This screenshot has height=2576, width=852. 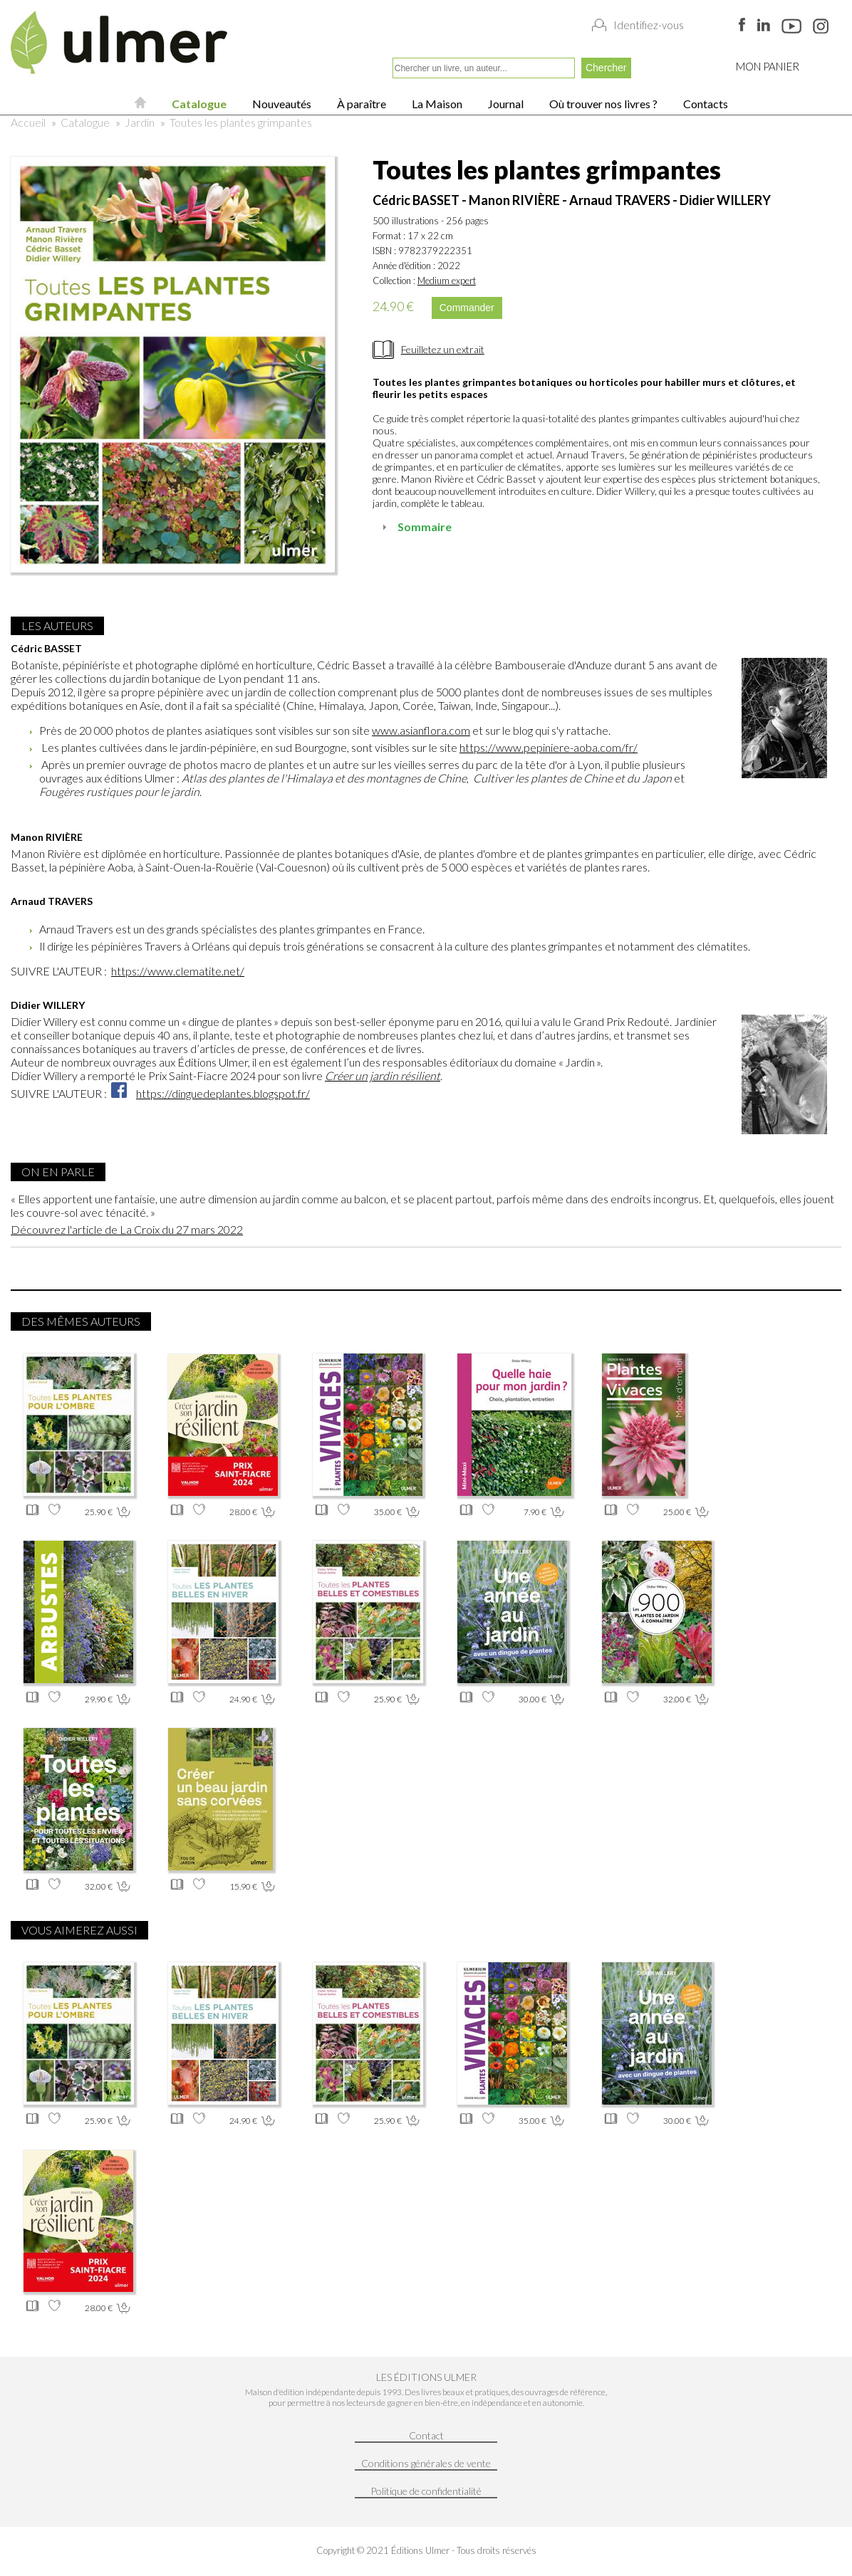 I want to click on https://www.pepiniere-aoba.com/fr/, so click(x=548, y=747).